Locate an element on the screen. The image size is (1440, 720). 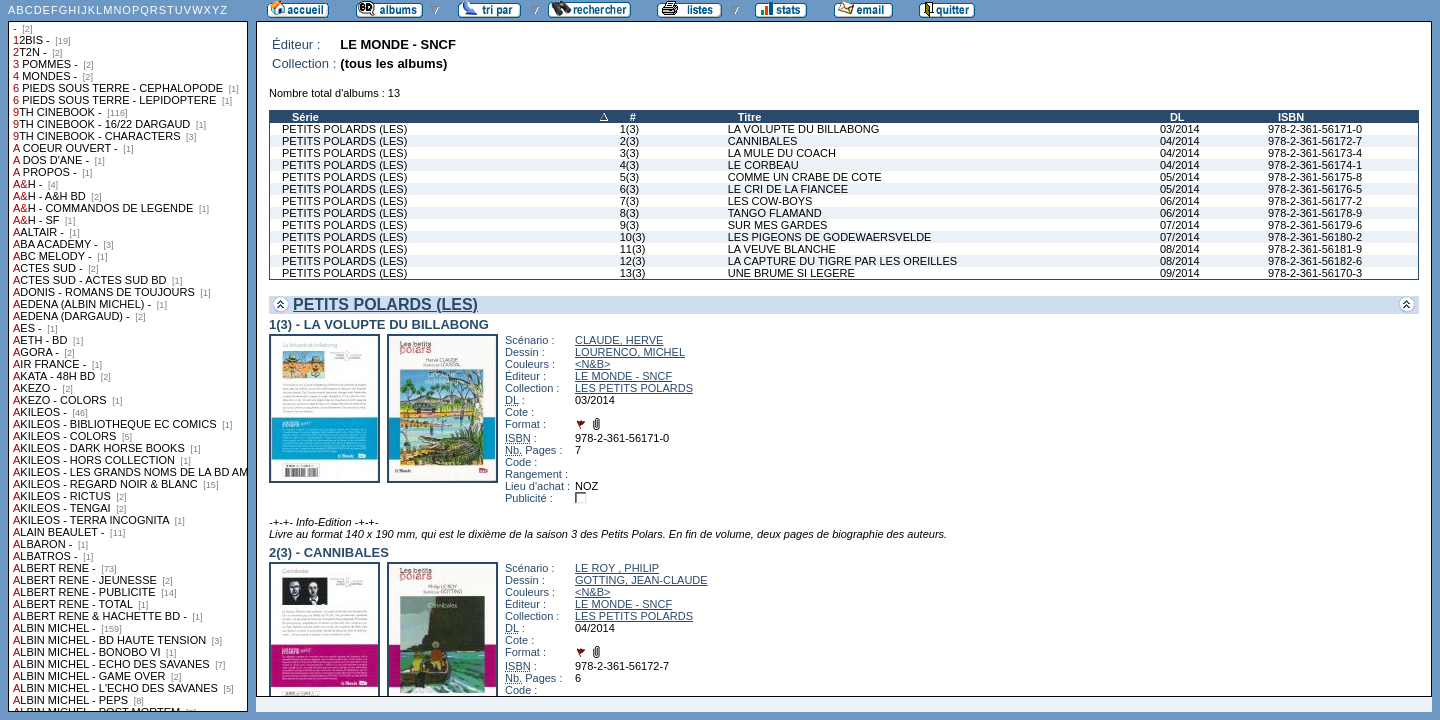
03/2014 is located at coordinates (1180, 129).